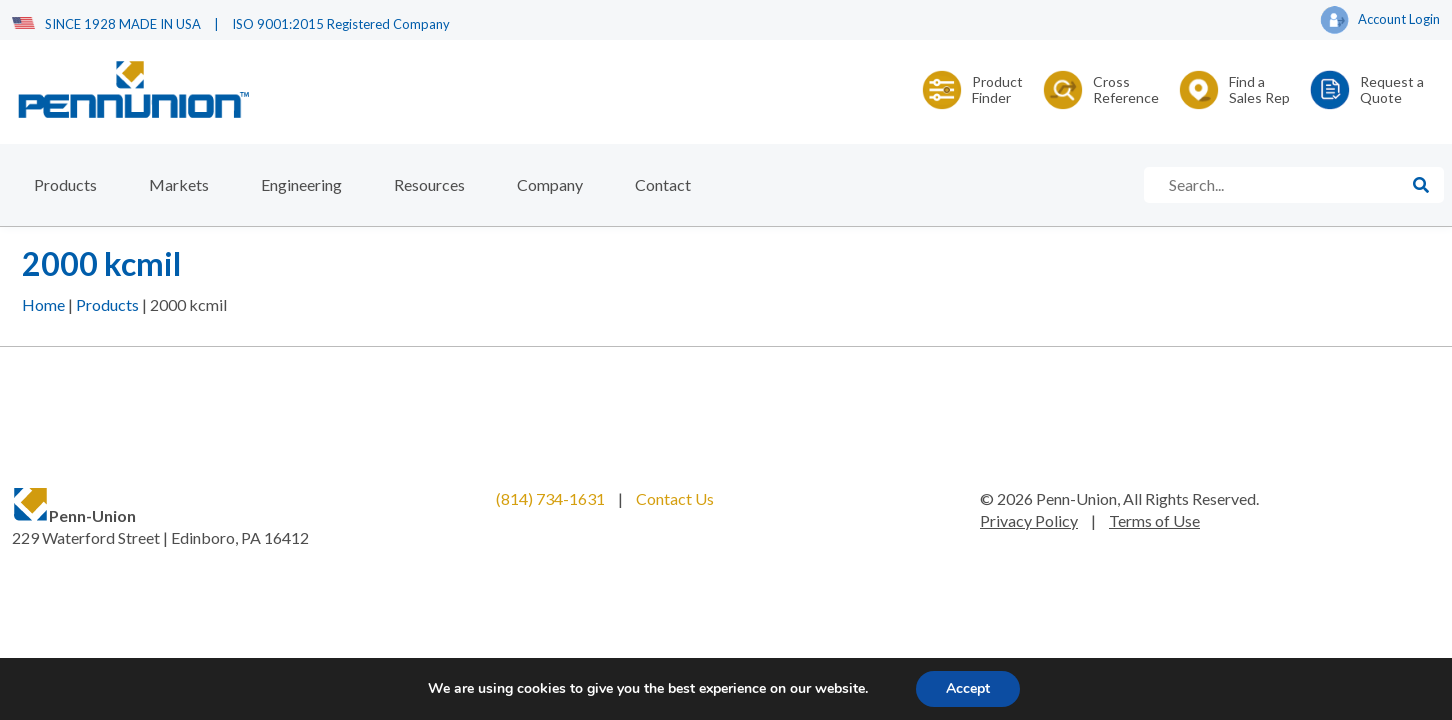  Describe the element at coordinates (1380, 21) in the screenshot. I see `Account Login` at that location.